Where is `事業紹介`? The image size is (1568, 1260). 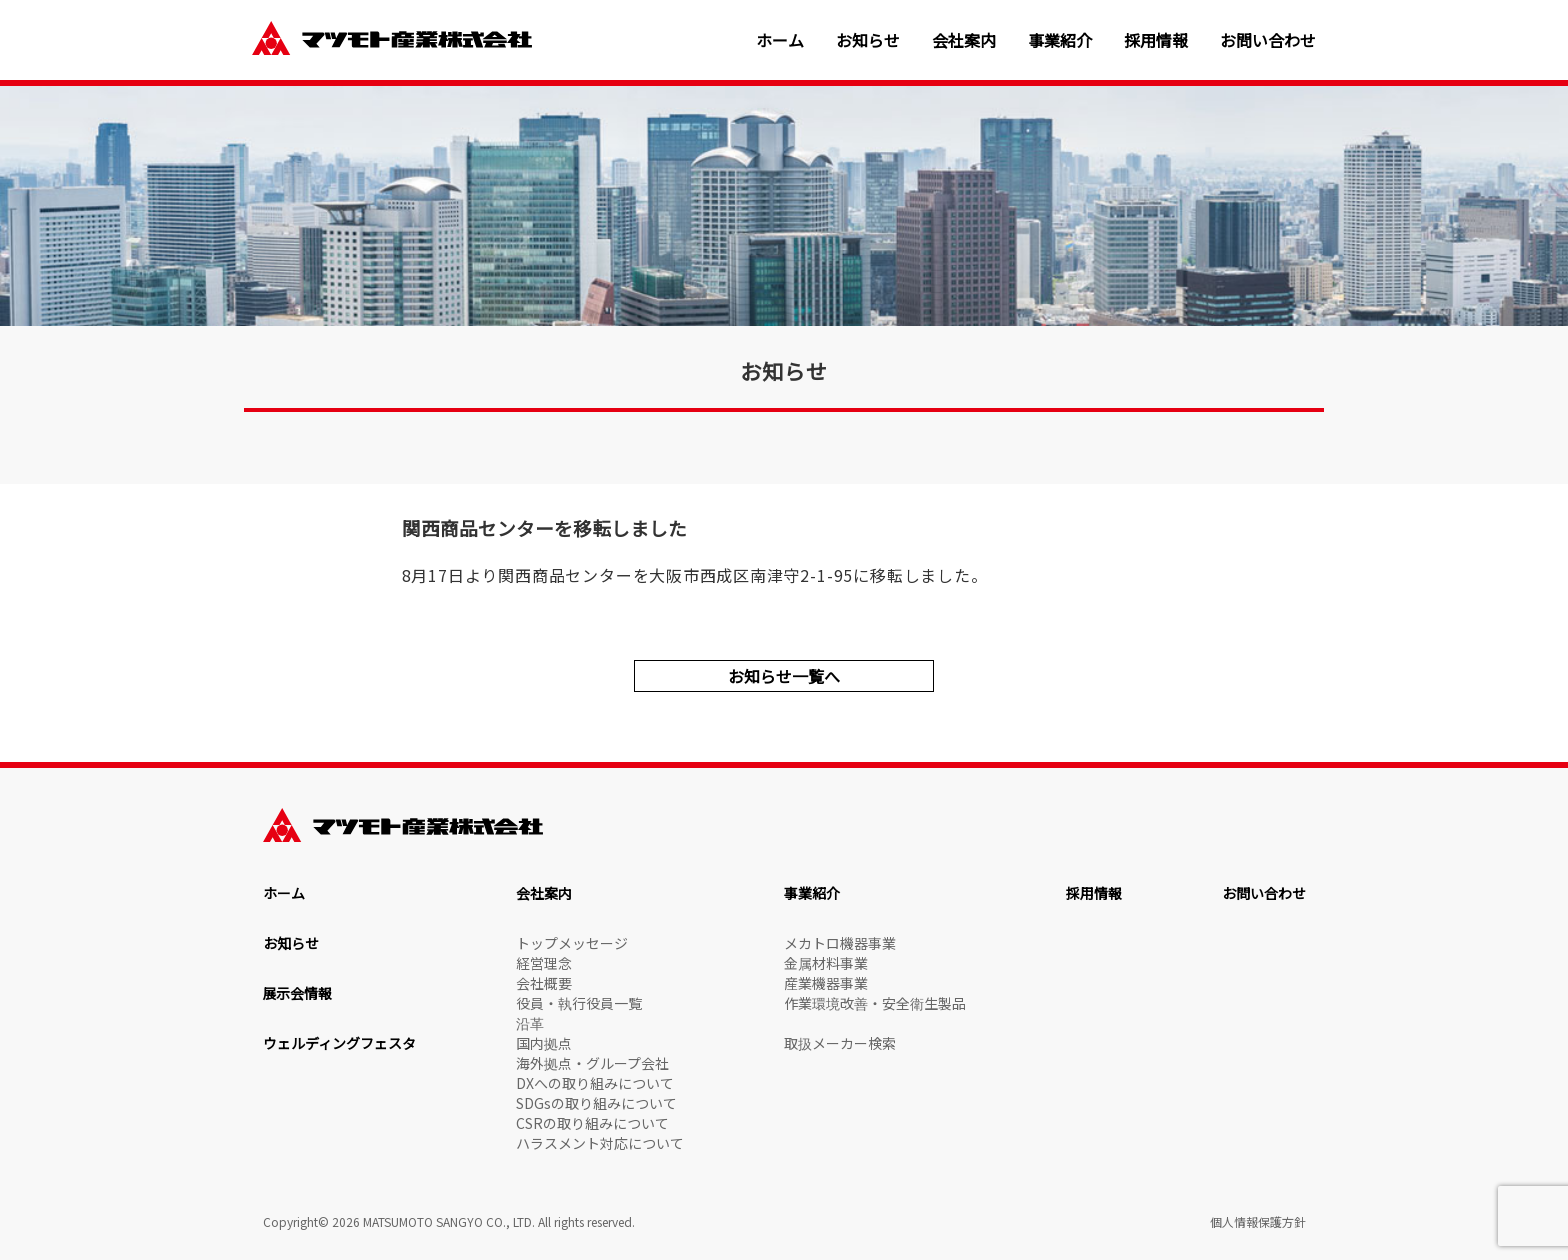 事業紹介 is located at coordinates (1060, 40).